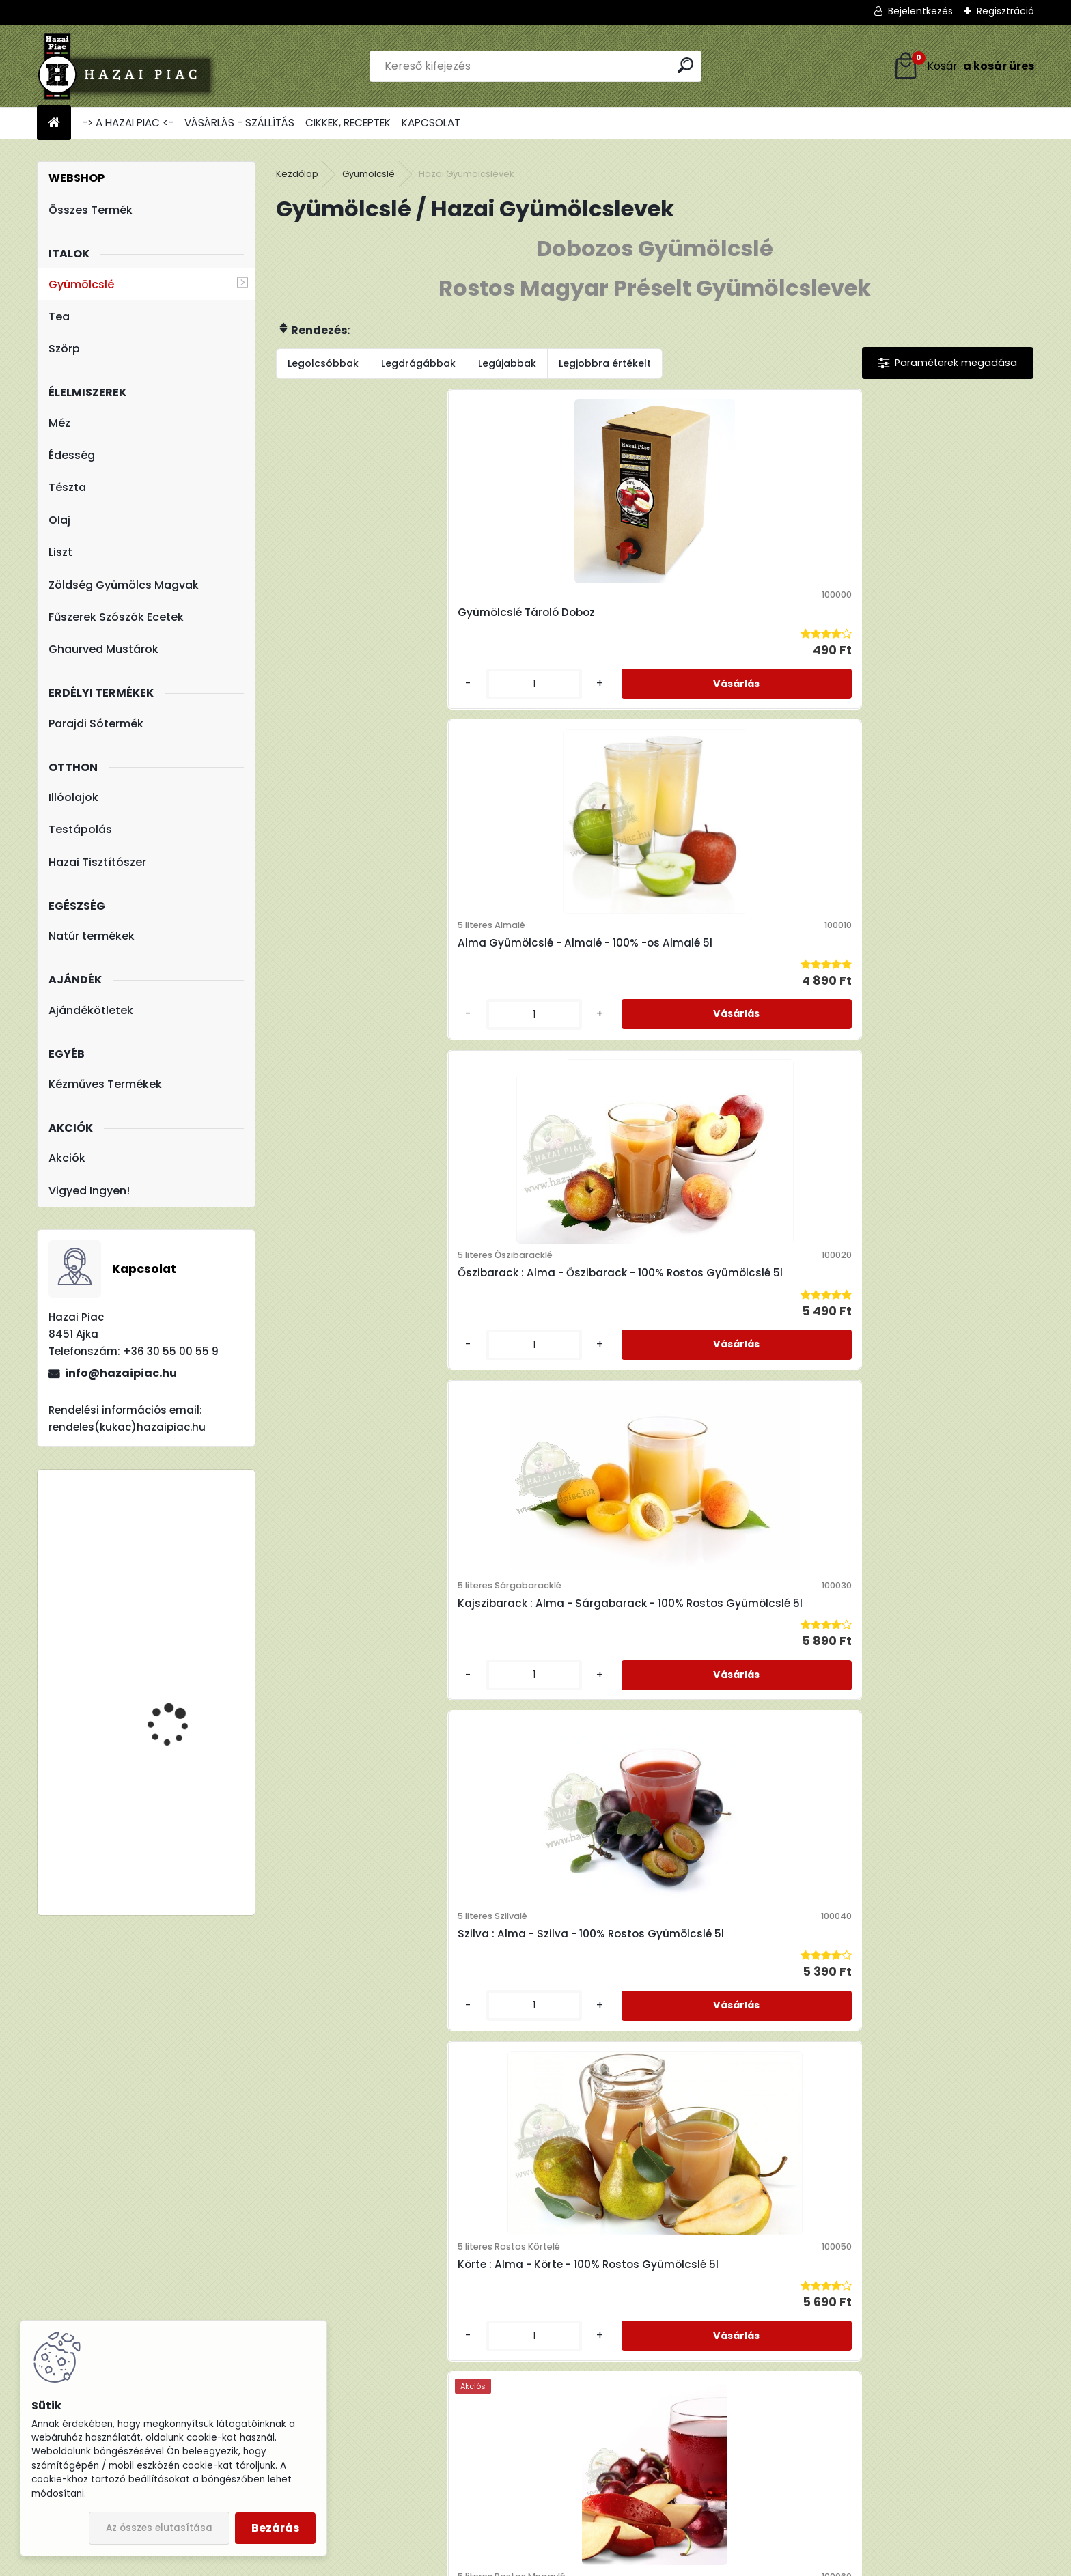  What do you see at coordinates (103, 649) in the screenshot?
I see `Ghaurved Mustárok` at bounding box center [103, 649].